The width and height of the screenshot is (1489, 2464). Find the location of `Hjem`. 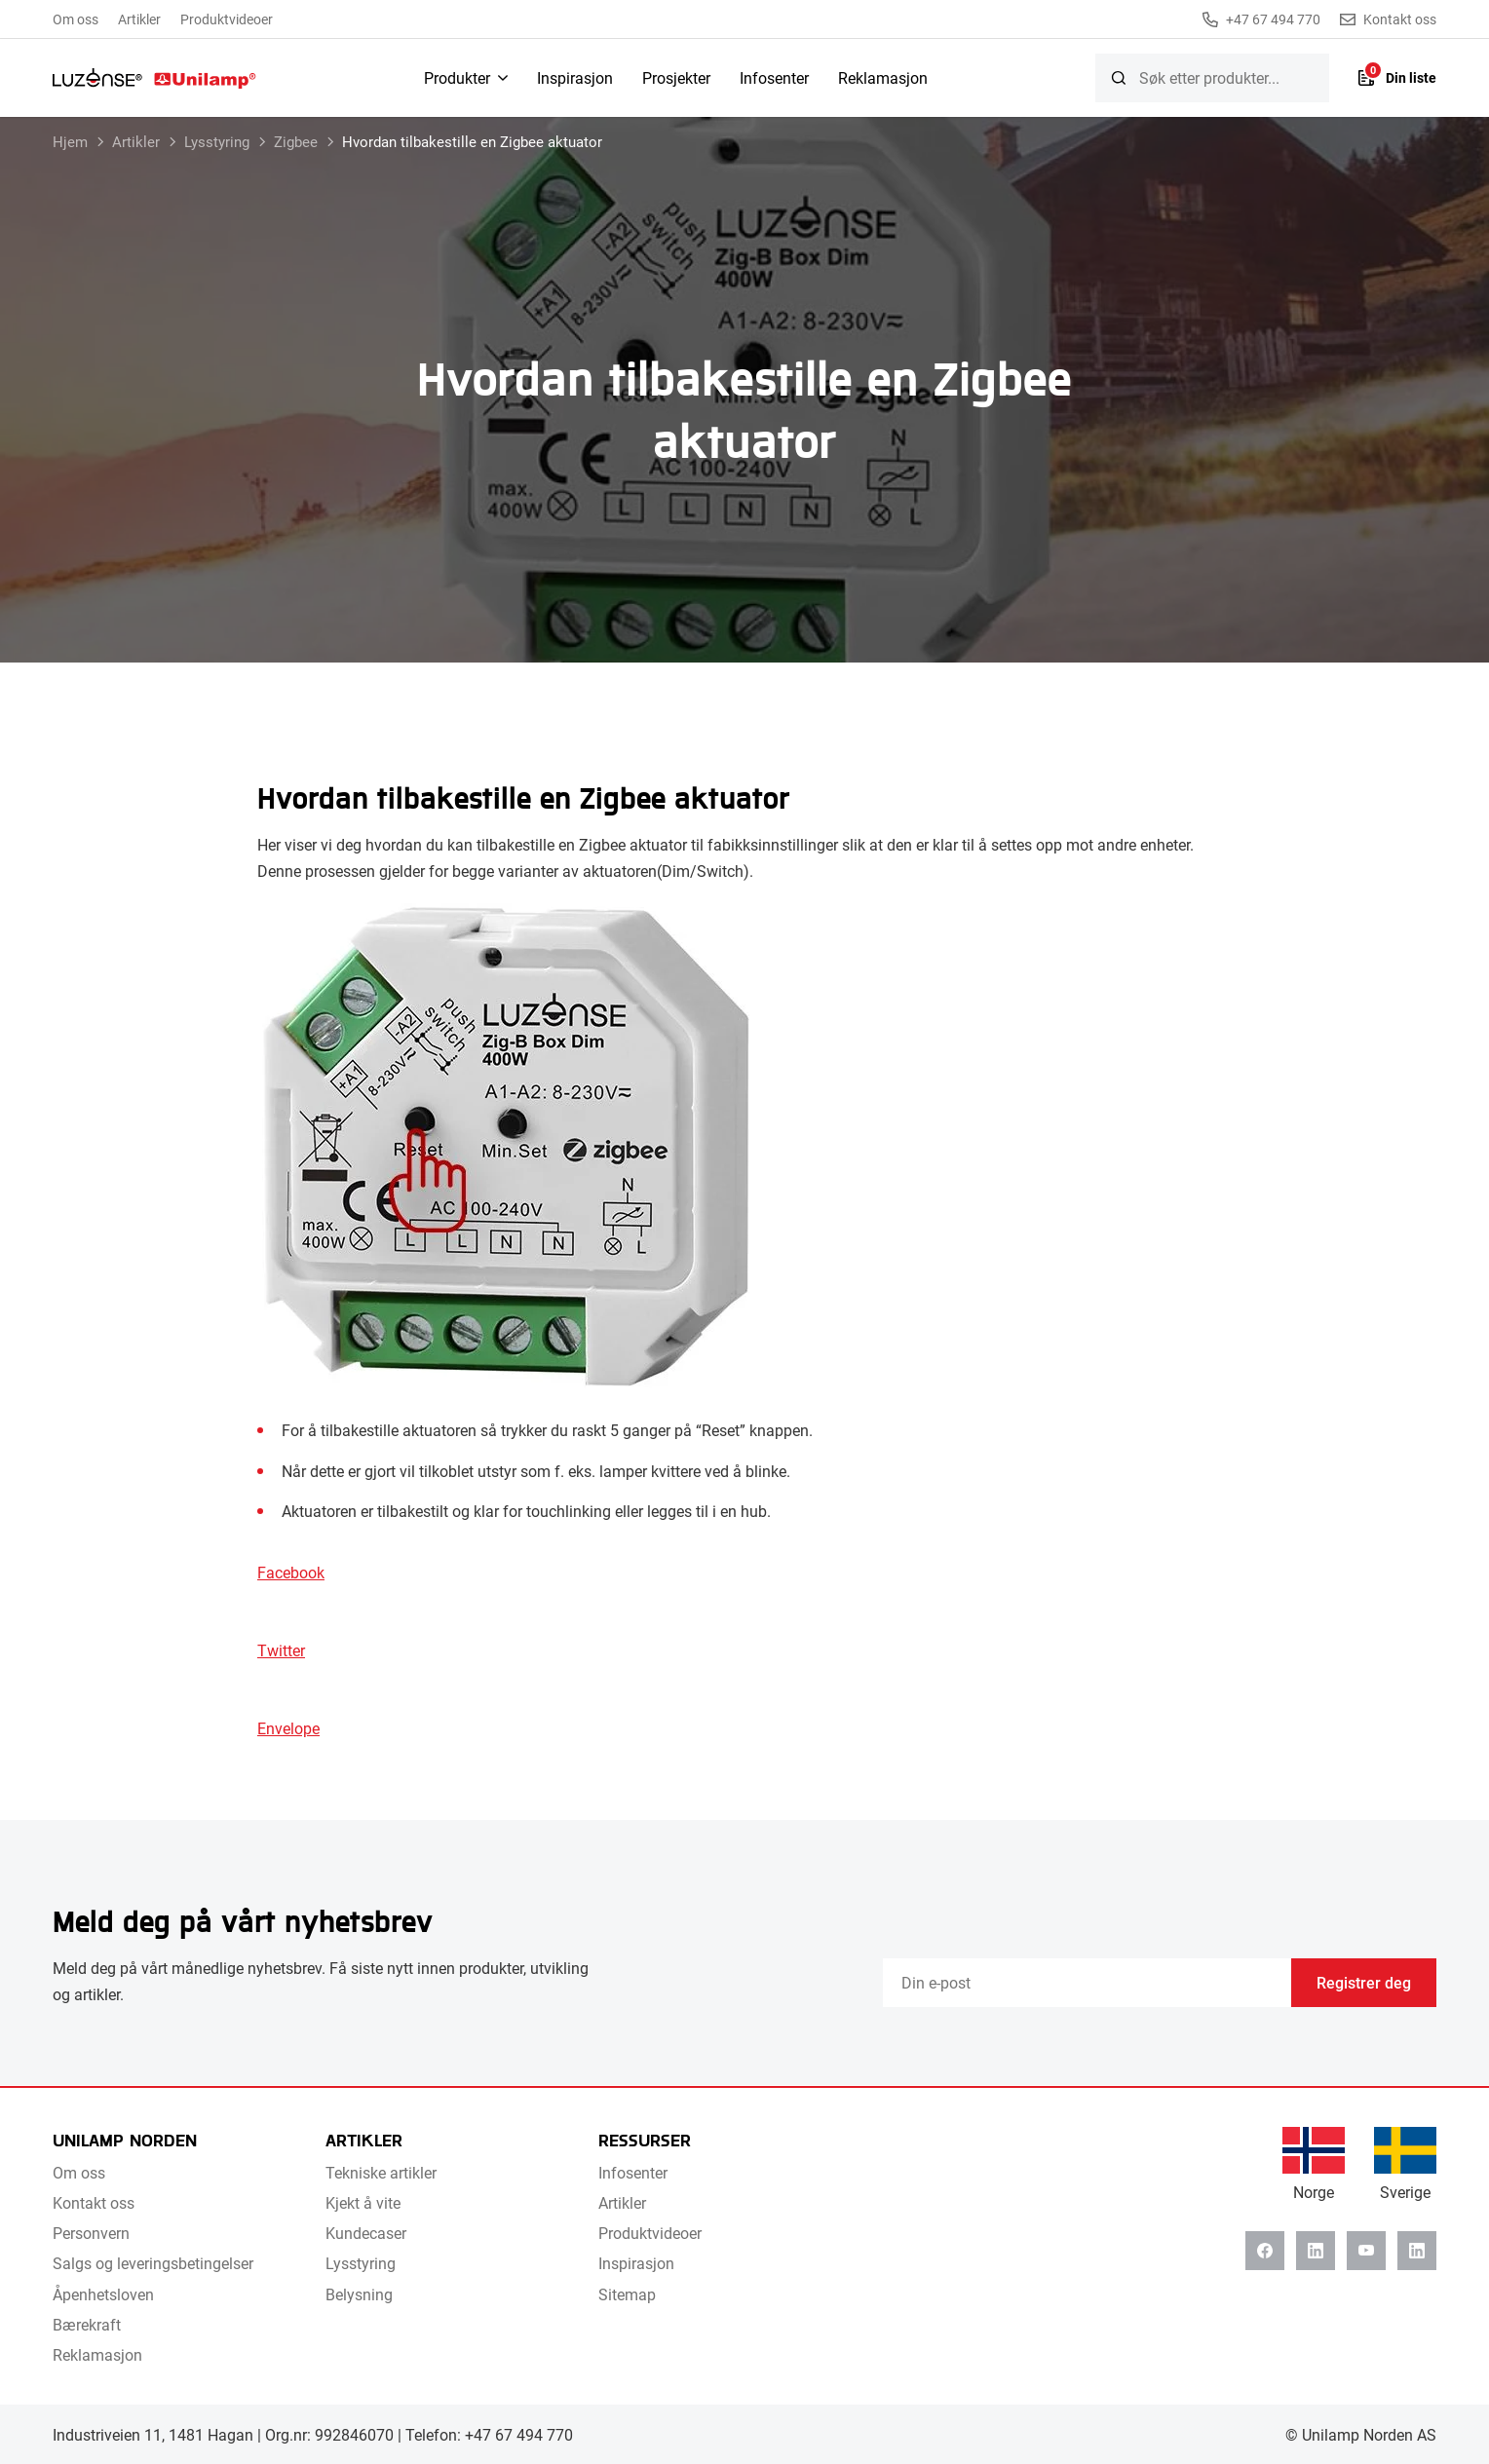

Hjem is located at coordinates (70, 141).